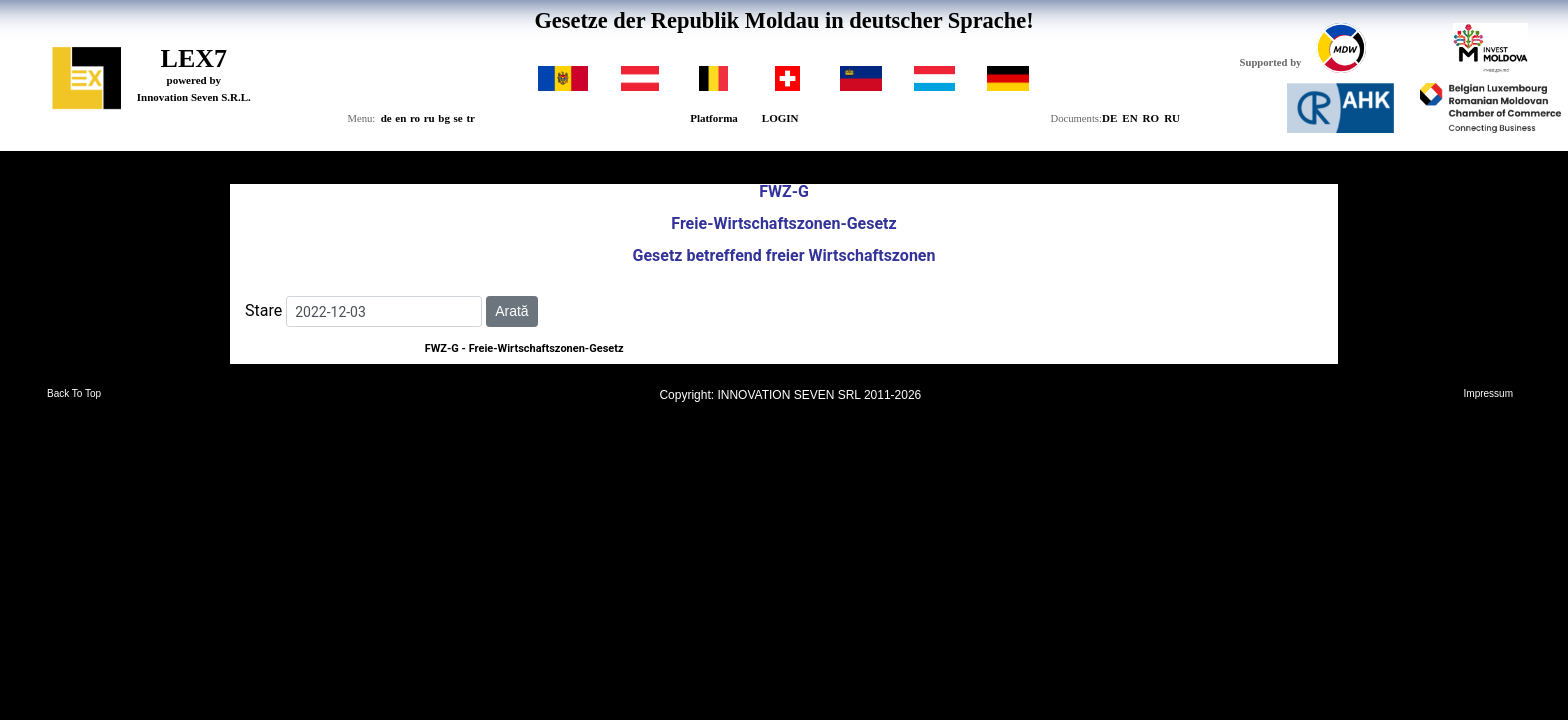  I want to click on Platforma, so click(714, 118).